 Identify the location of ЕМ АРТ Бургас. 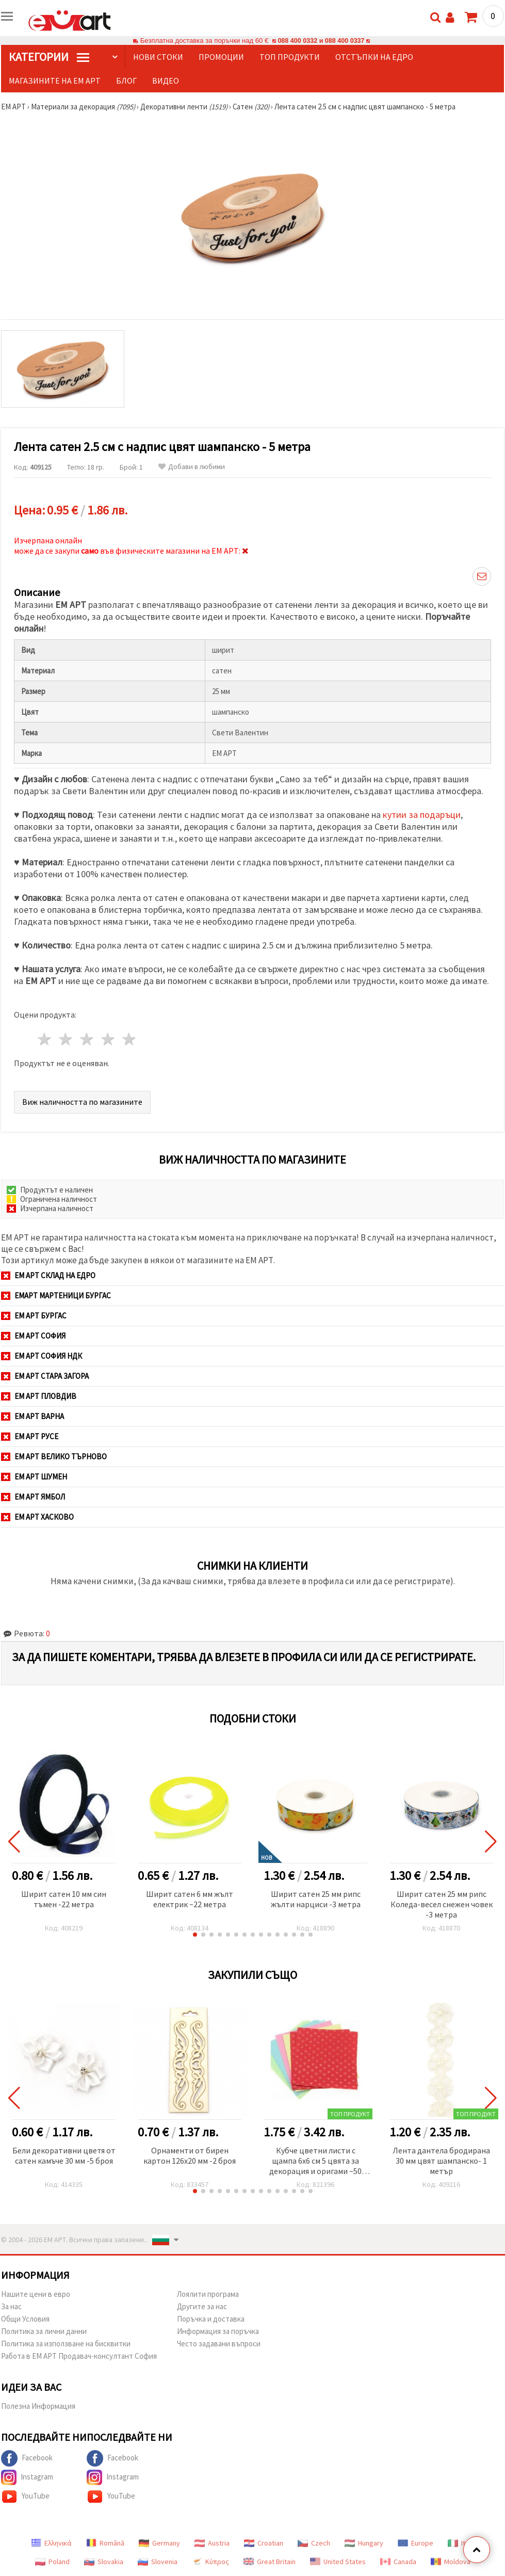
(34, 1316).